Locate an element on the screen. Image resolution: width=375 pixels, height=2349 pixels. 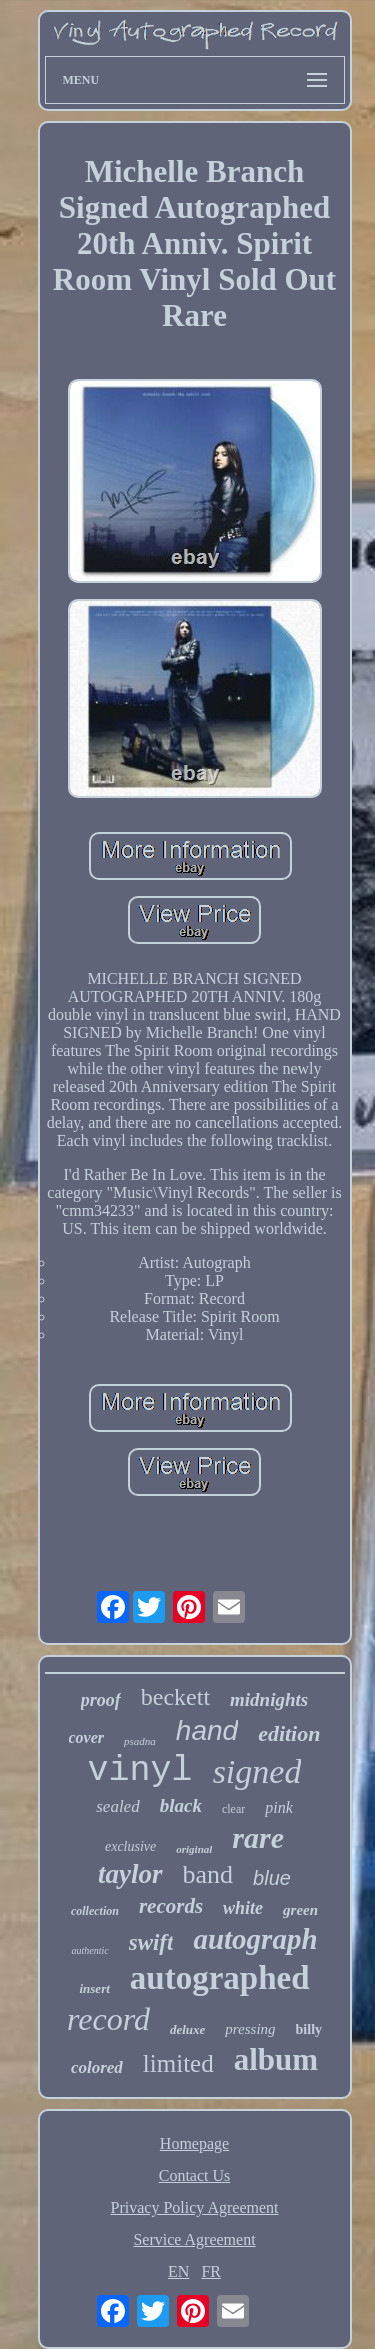
billy is located at coordinates (309, 2029).